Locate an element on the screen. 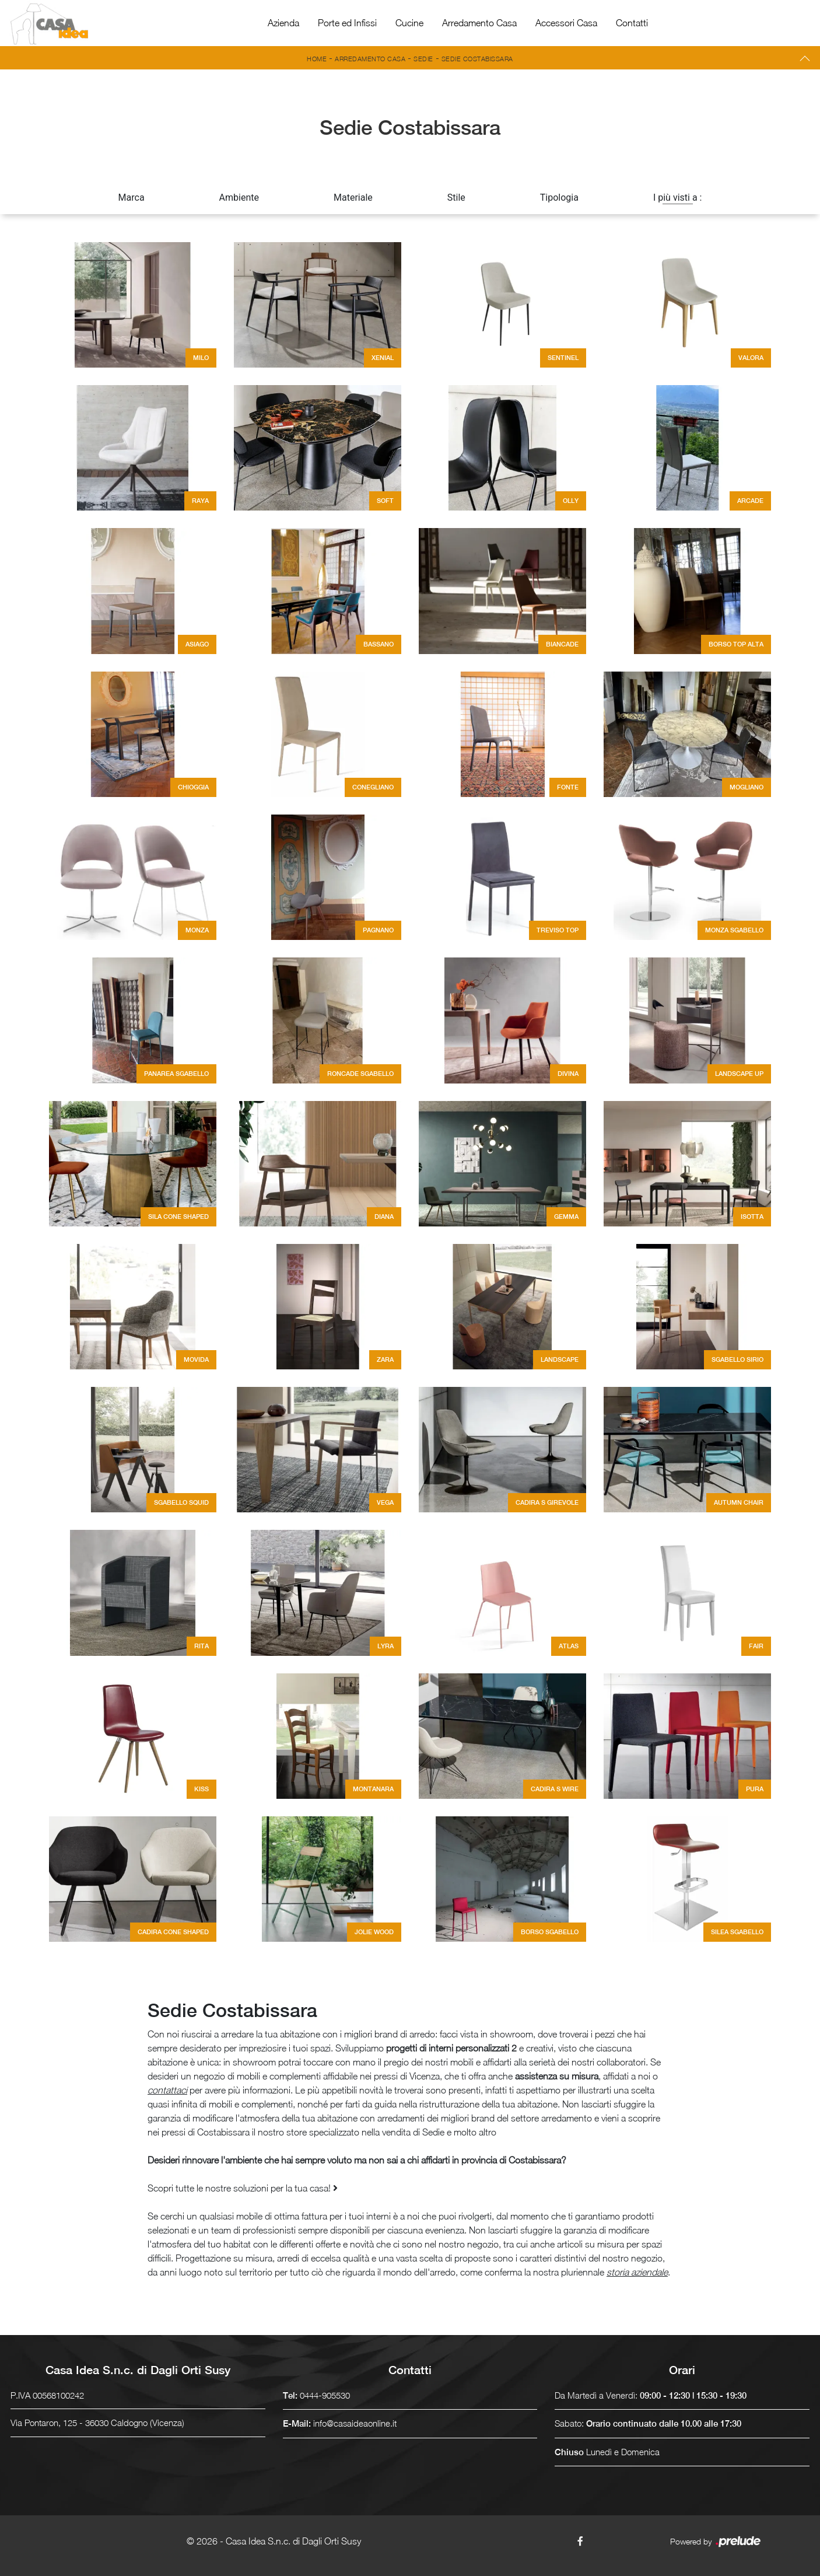 The width and height of the screenshot is (820, 2576). Ambiente [button] is located at coordinates (239, 197).